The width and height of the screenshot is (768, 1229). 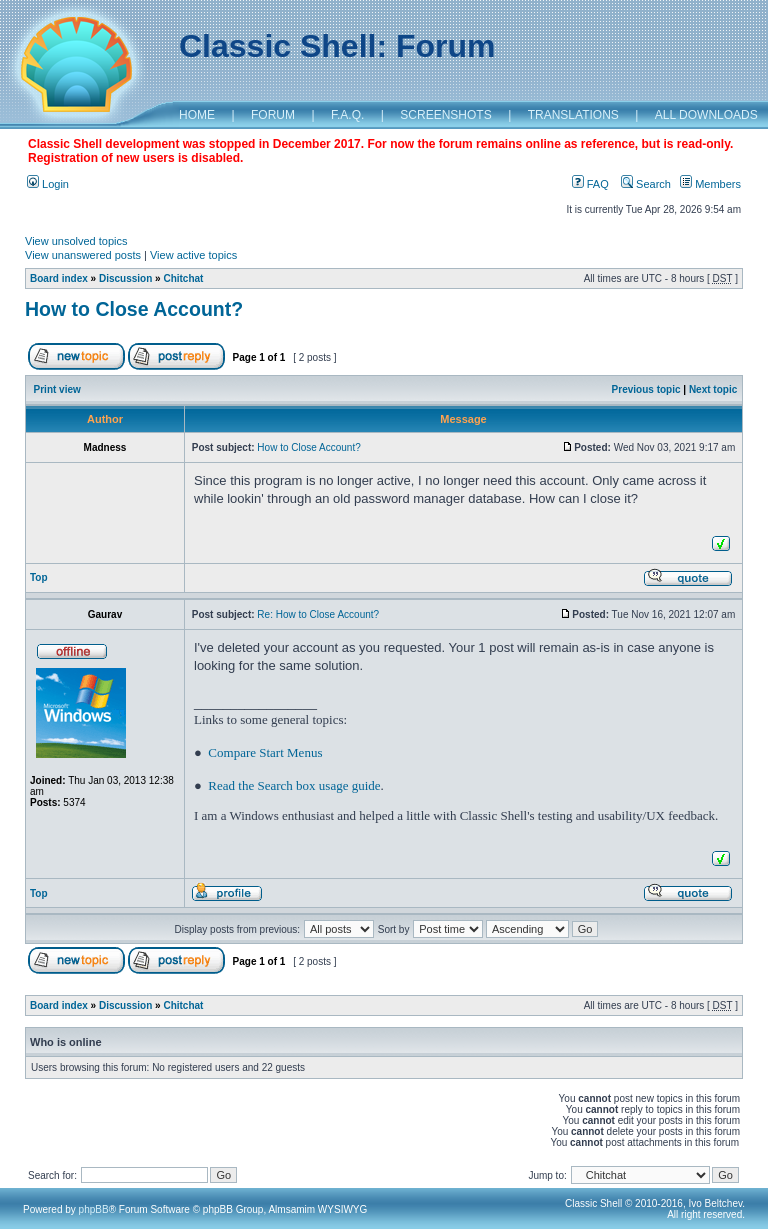 What do you see at coordinates (590, 184) in the screenshot?
I see `FAQ` at bounding box center [590, 184].